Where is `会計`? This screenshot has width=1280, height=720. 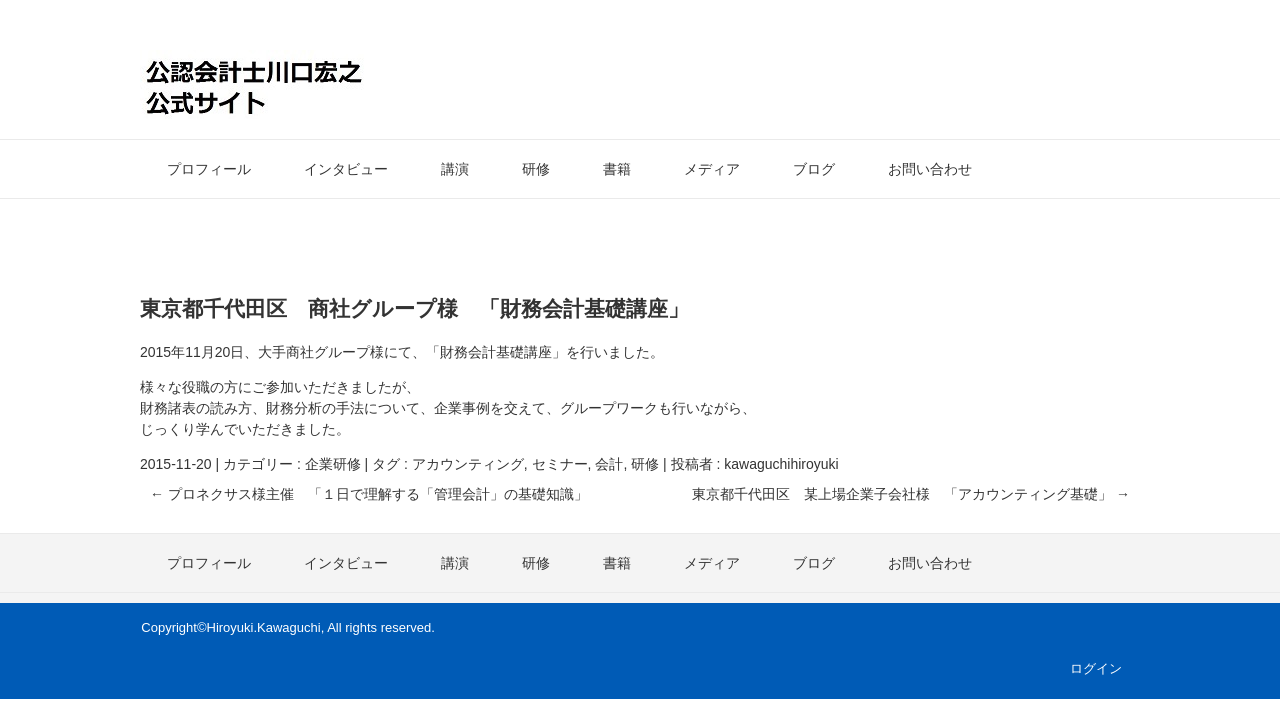
会計 is located at coordinates (609, 464).